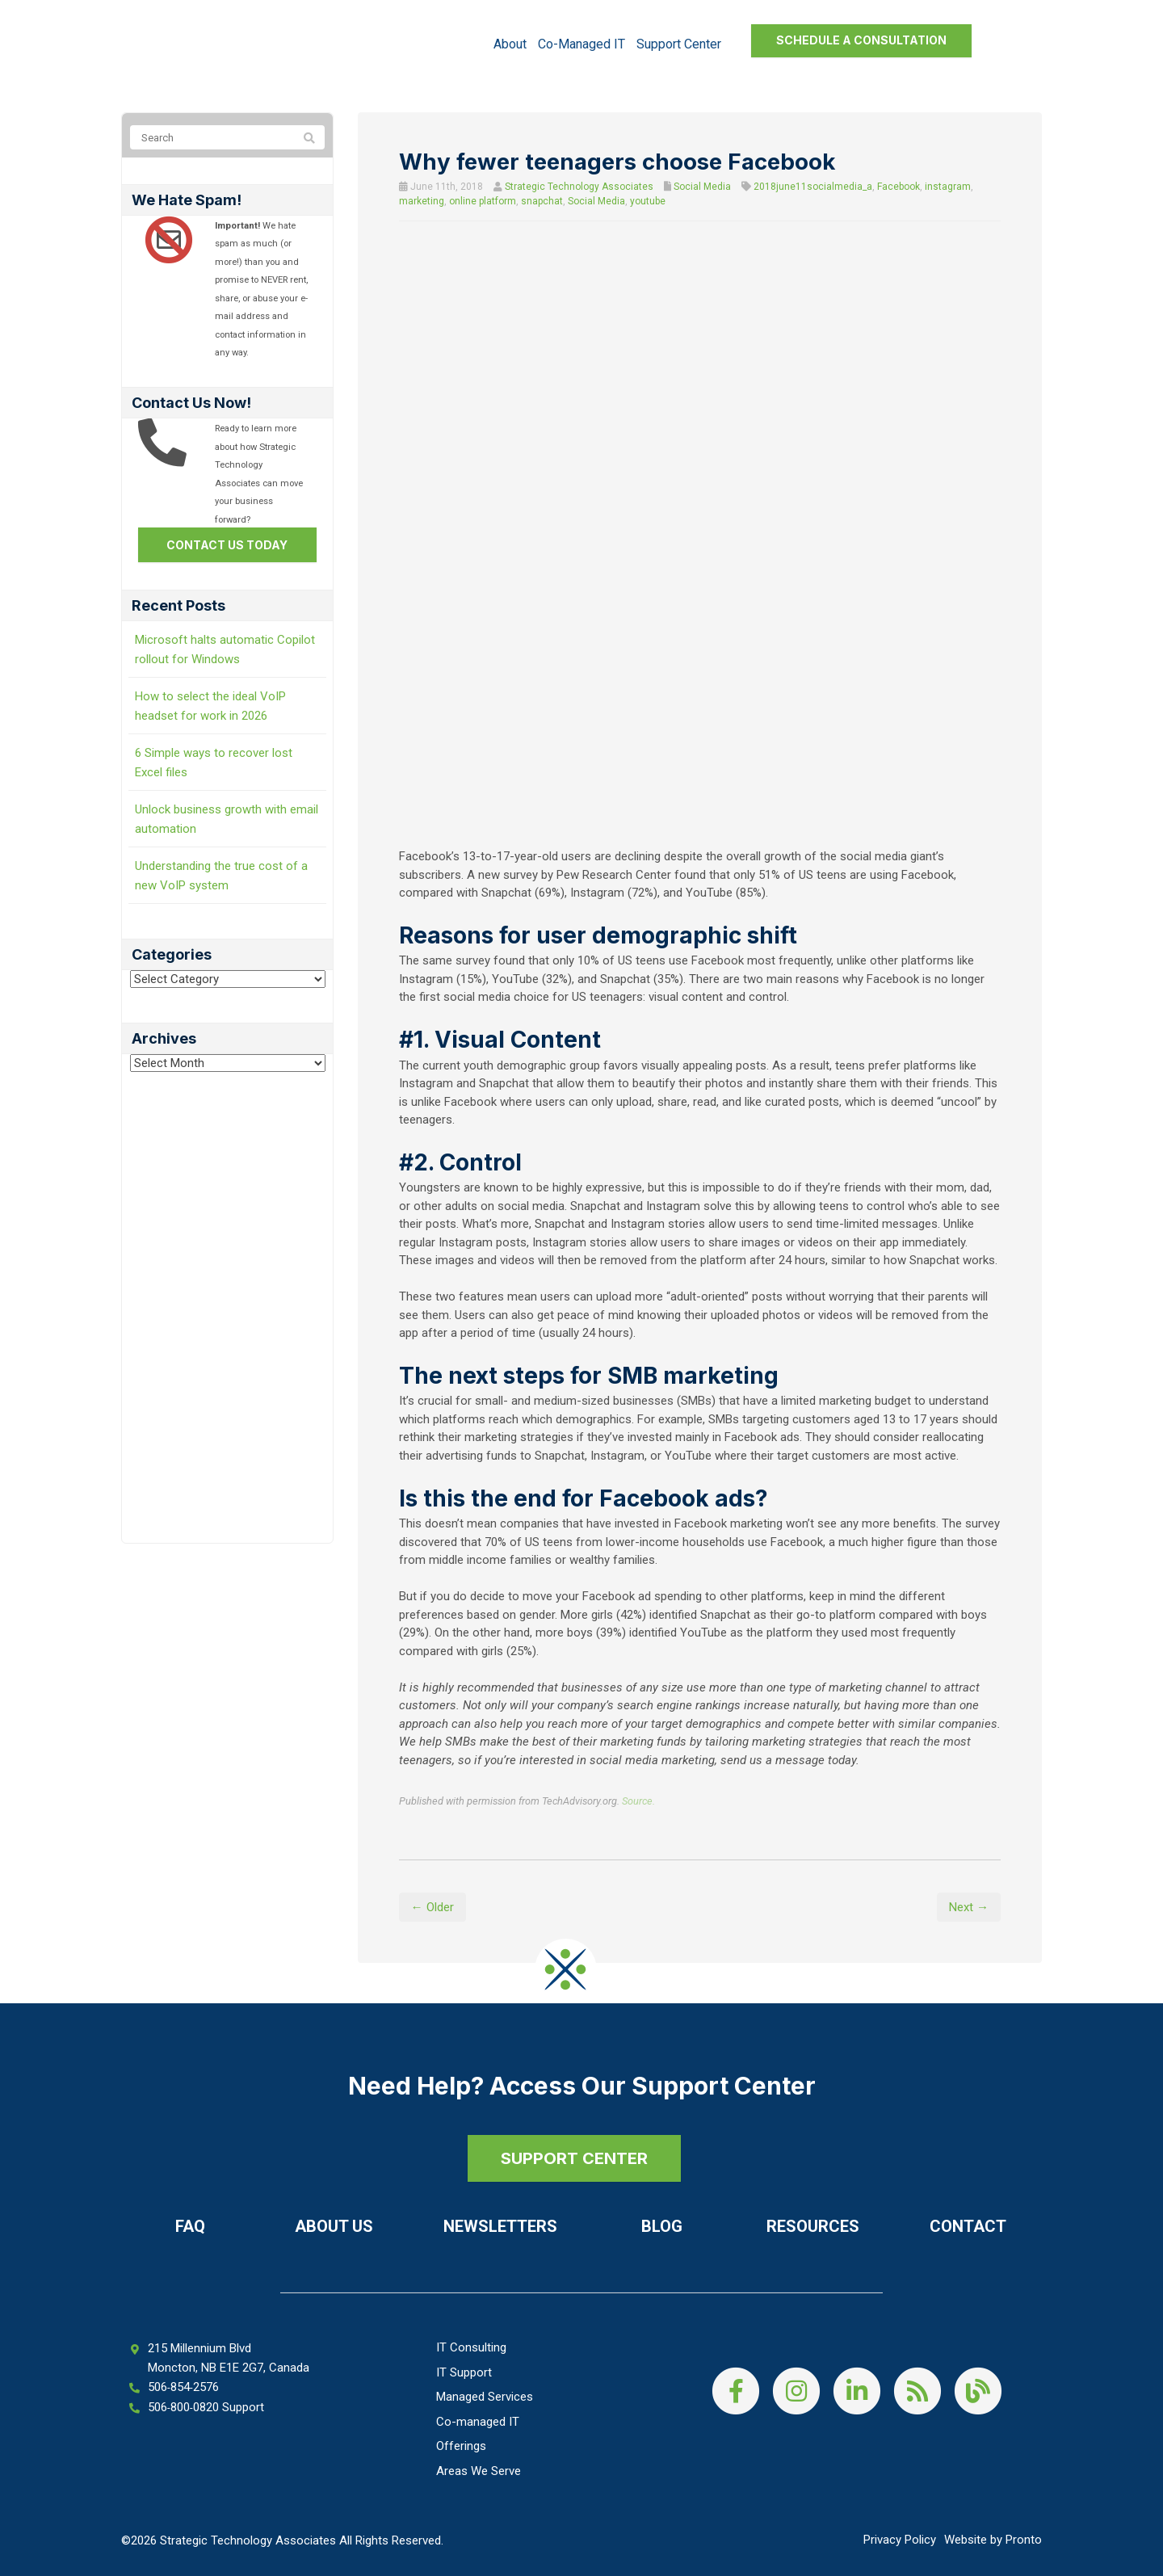  I want to click on About, so click(510, 44).